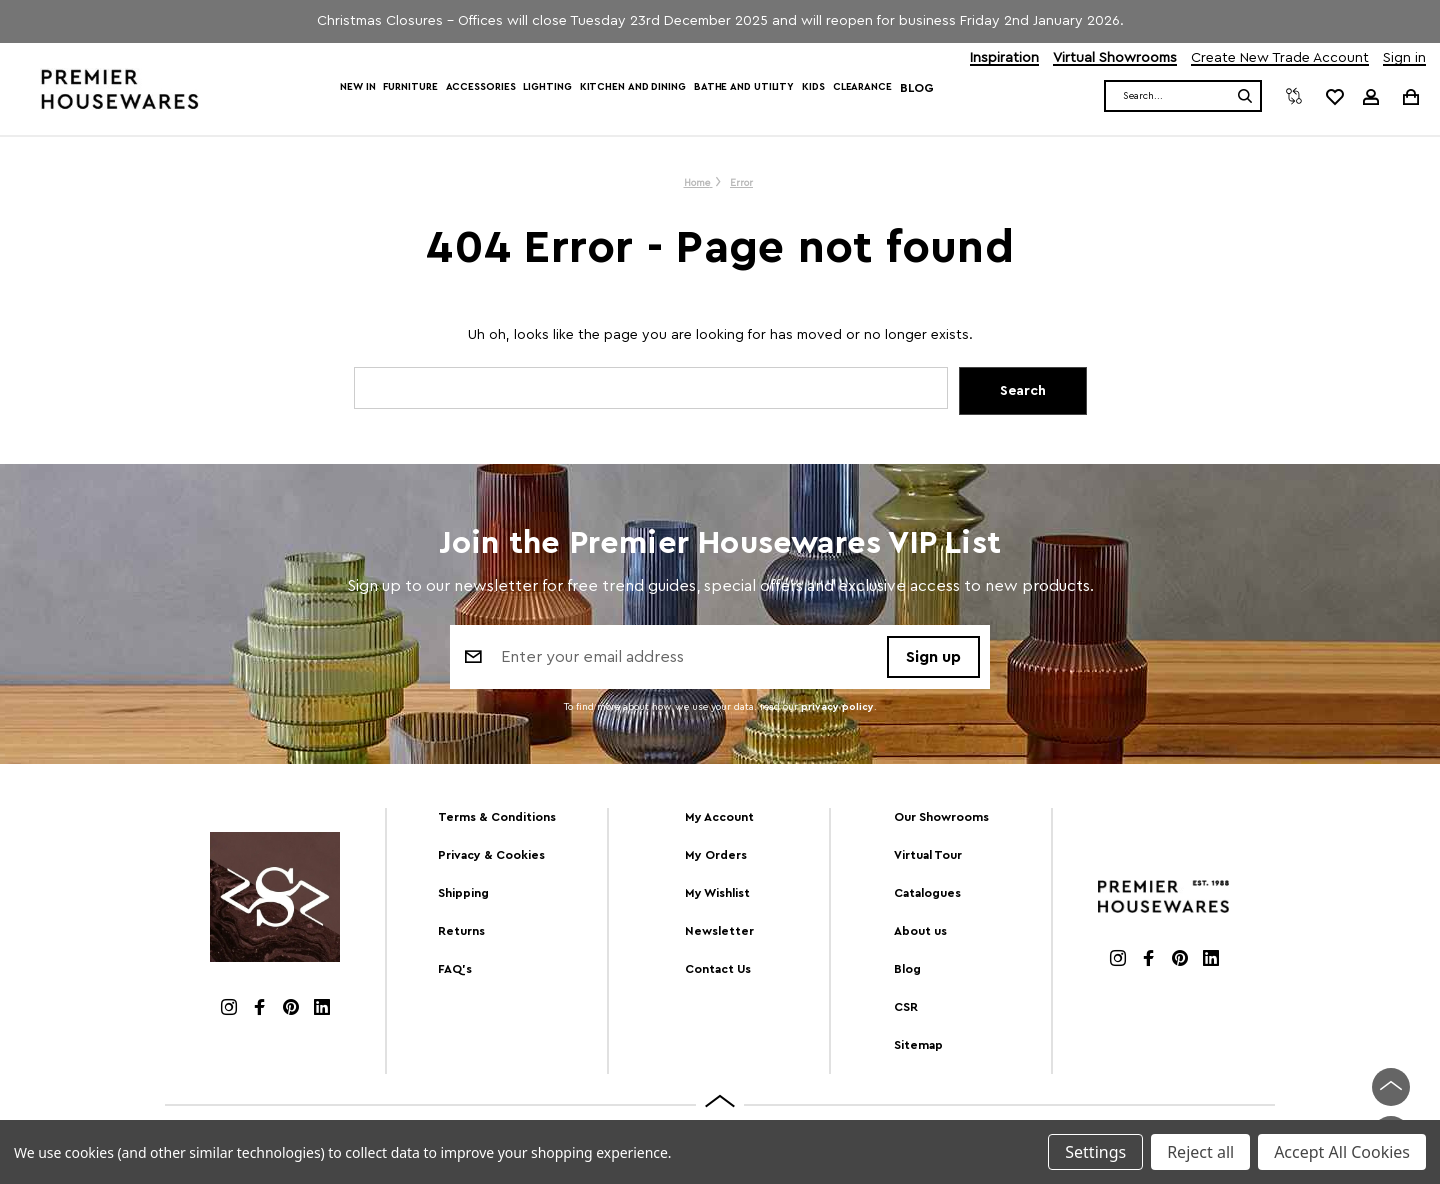 This screenshot has width=1440, height=1184. What do you see at coordinates (1371, 97) in the screenshot?
I see `[Sign in]` at bounding box center [1371, 97].